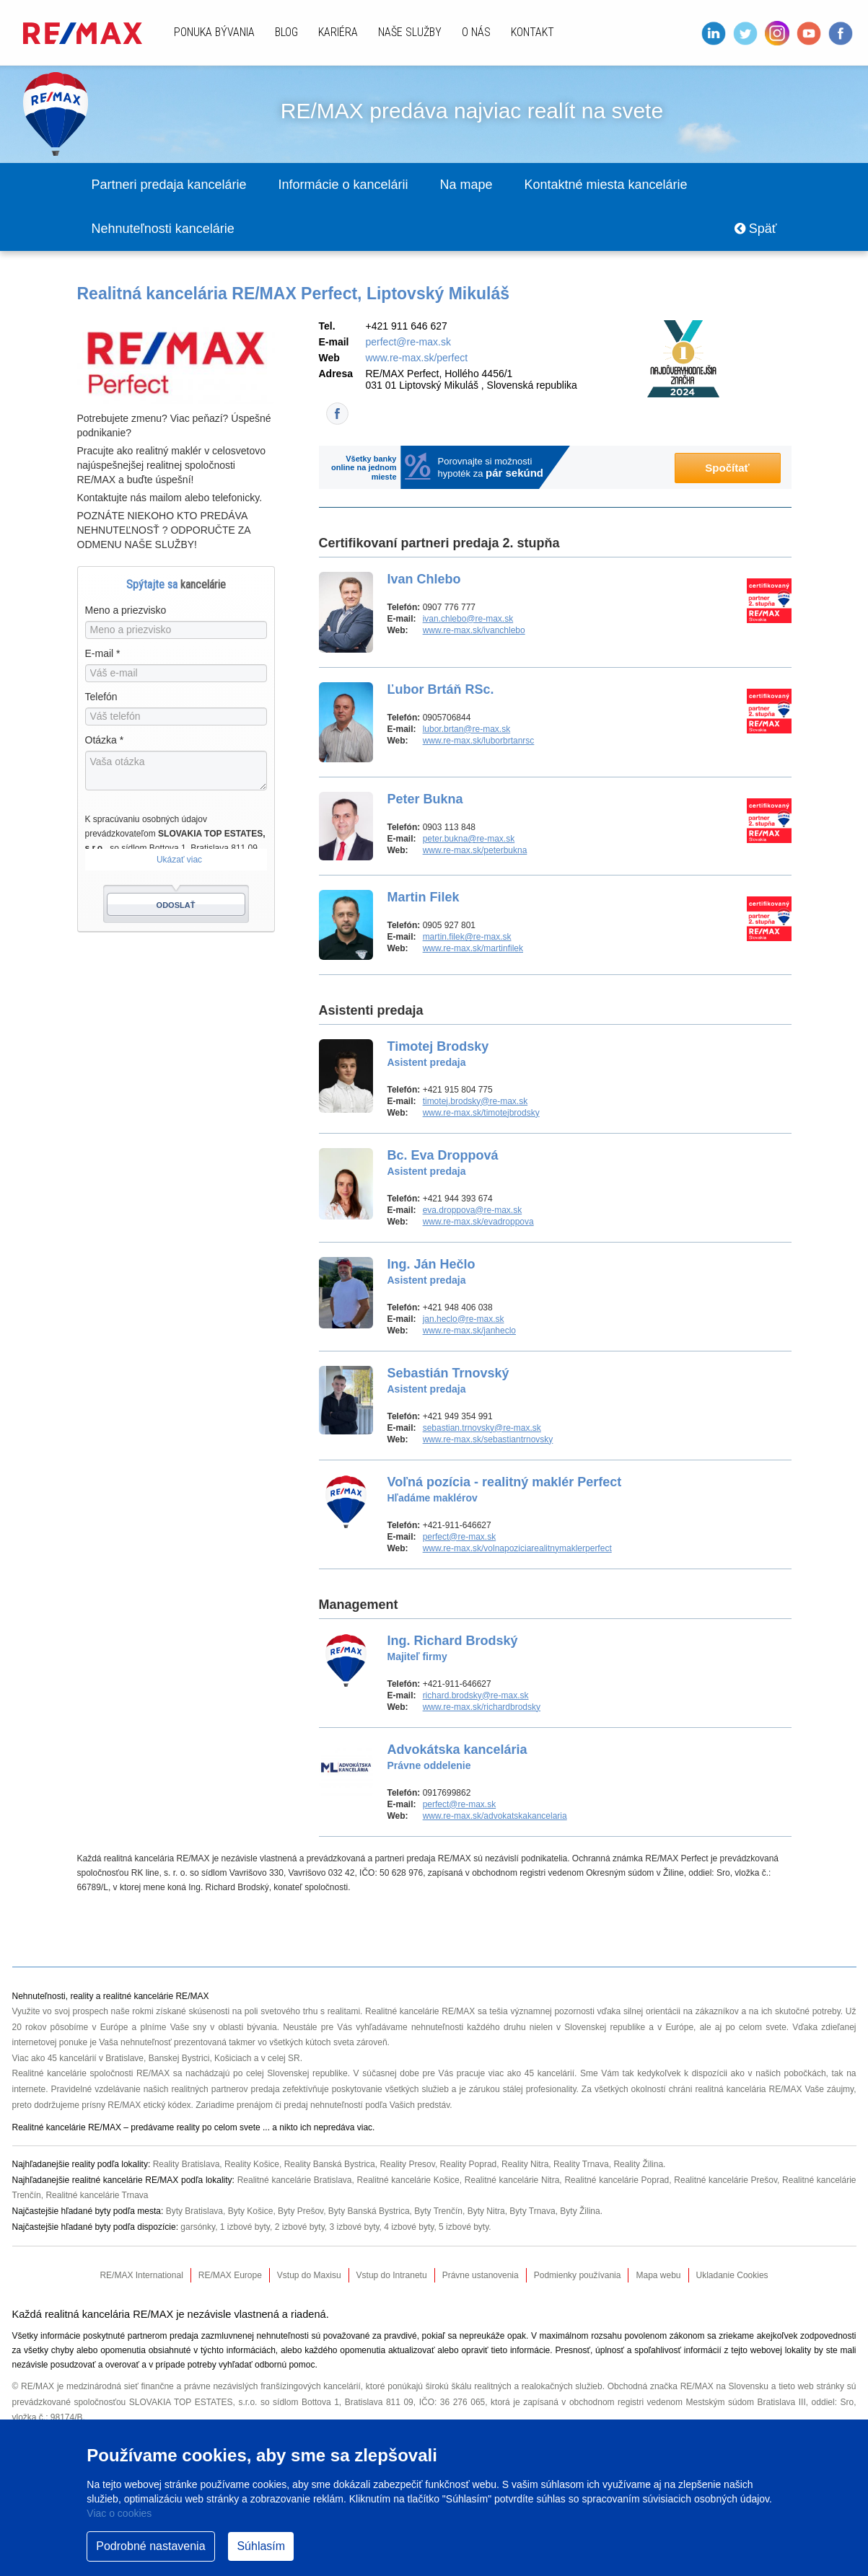 This screenshot has width=868, height=2576. I want to click on www.re-max.sk/evadroppova, so click(478, 1222).